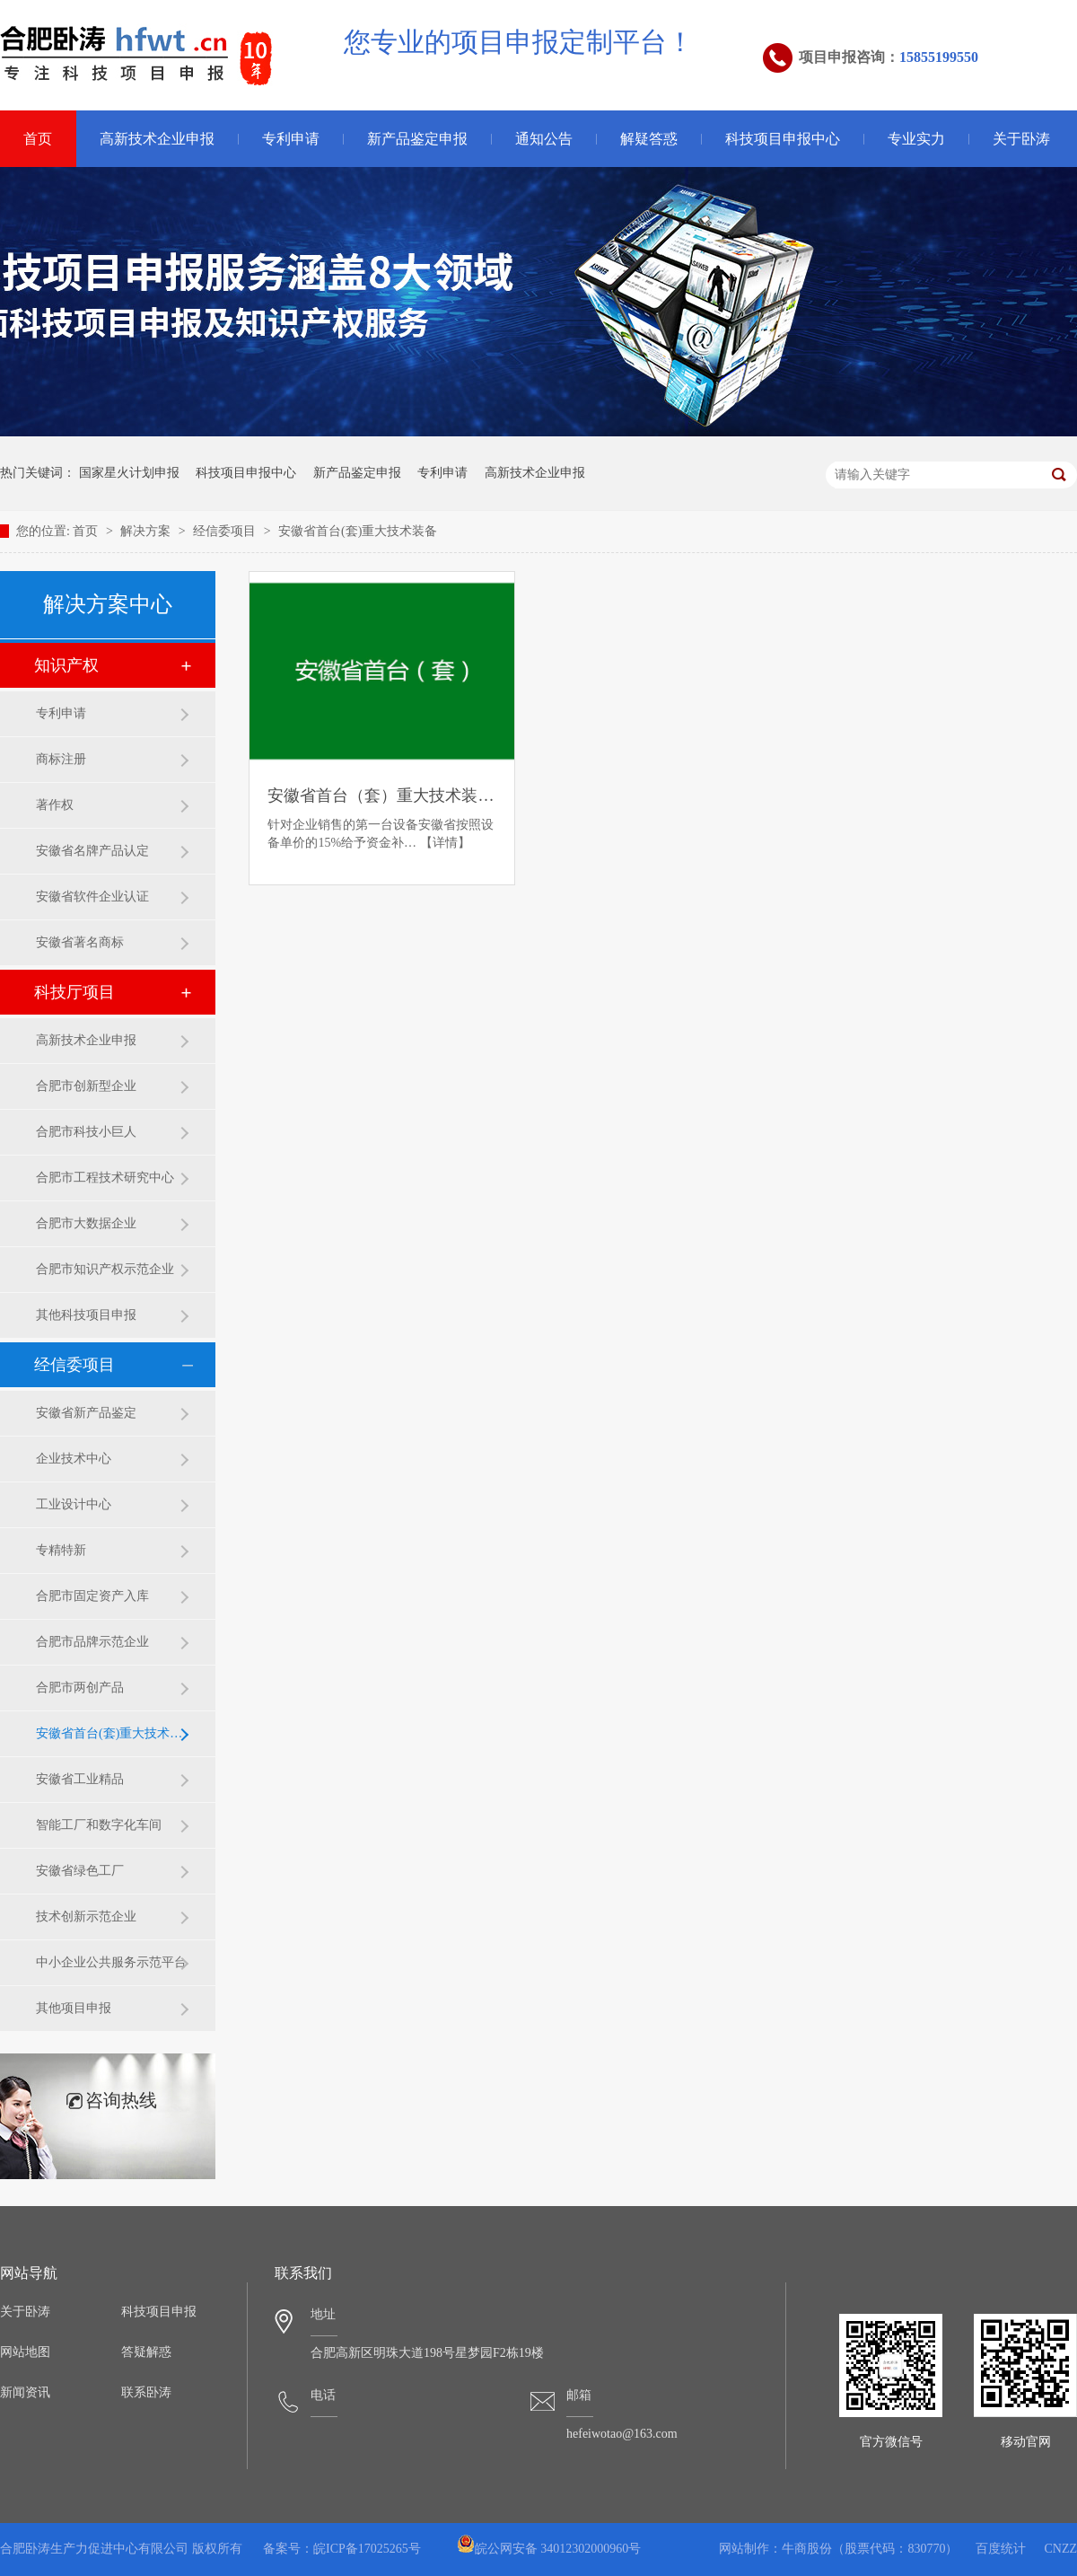  Describe the element at coordinates (916, 138) in the screenshot. I see `专业实力` at that location.